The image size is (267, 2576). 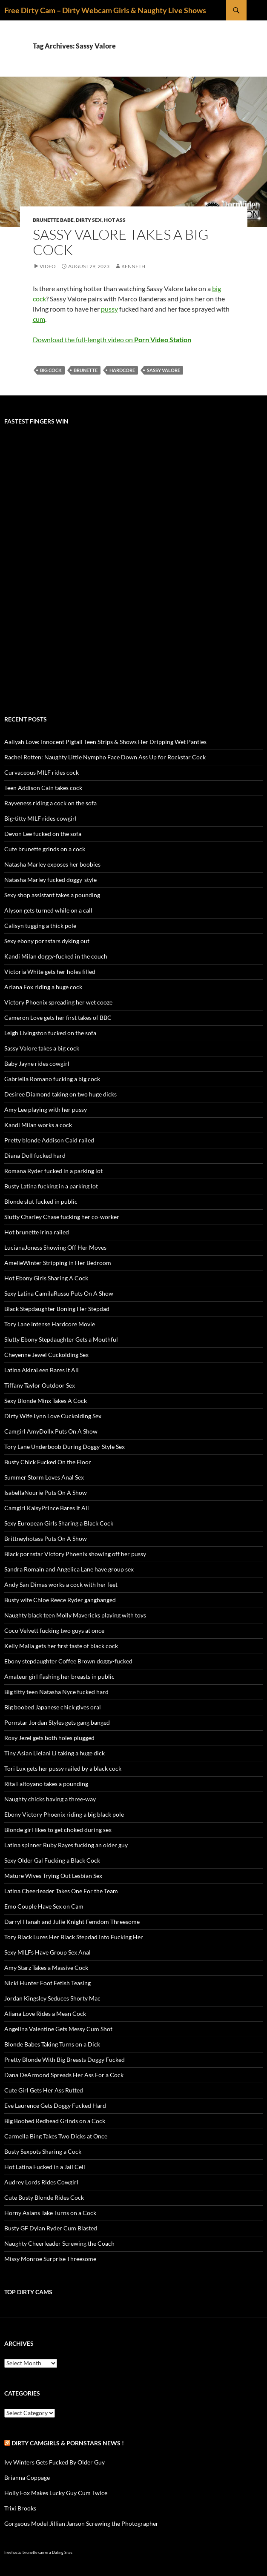 What do you see at coordinates (61, 1891) in the screenshot?
I see `Latina Cheerleader Takes One For the Team` at bounding box center [61, 1891].